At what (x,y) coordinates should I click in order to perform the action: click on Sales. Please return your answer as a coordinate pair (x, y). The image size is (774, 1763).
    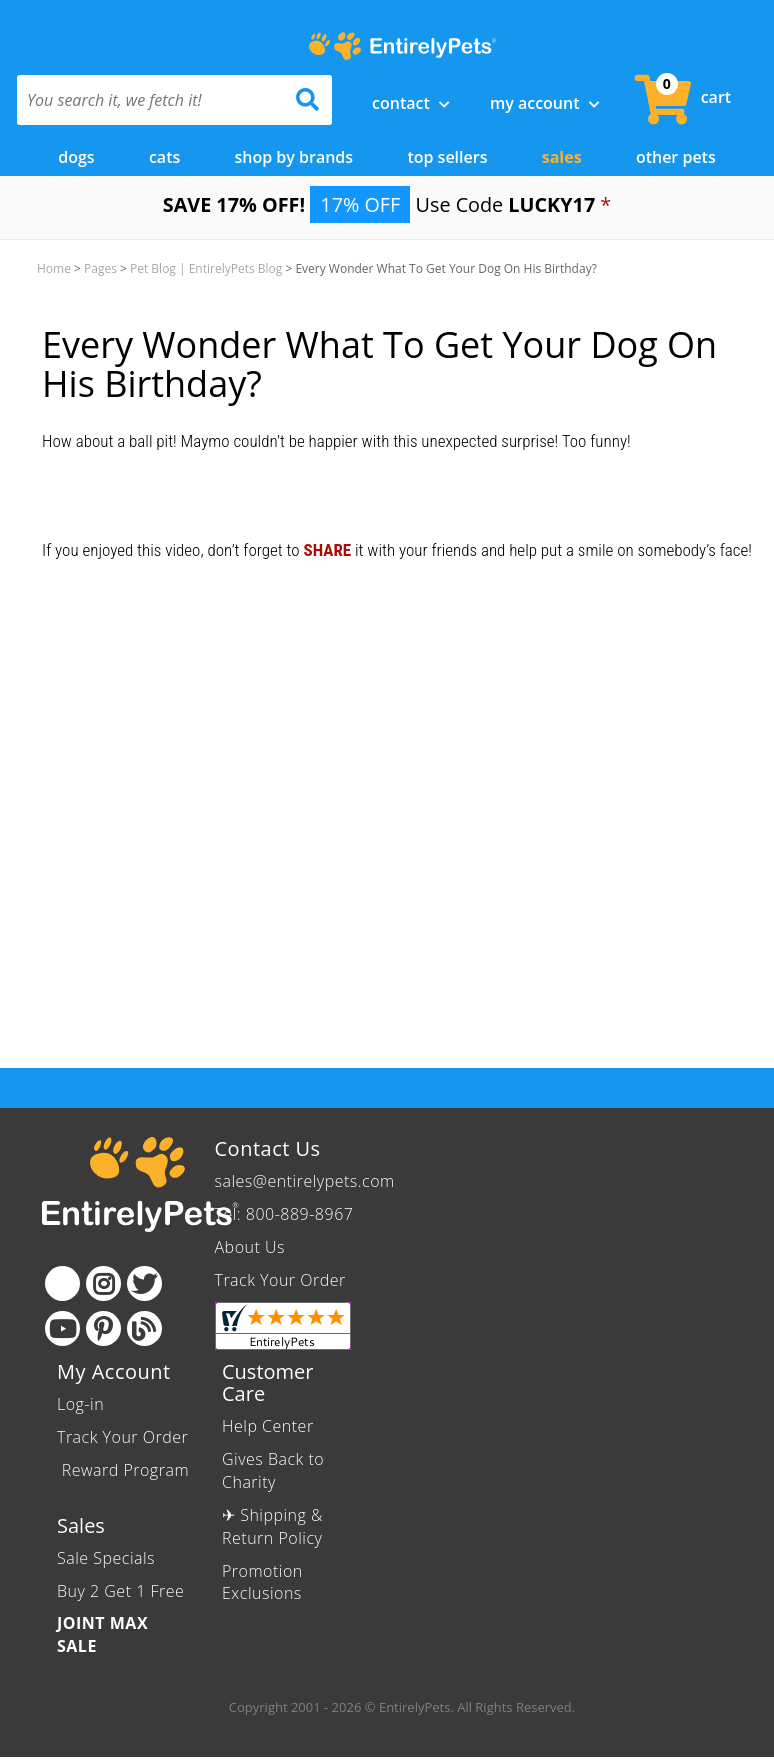
    Looking at the image, I should click on (562, 157).